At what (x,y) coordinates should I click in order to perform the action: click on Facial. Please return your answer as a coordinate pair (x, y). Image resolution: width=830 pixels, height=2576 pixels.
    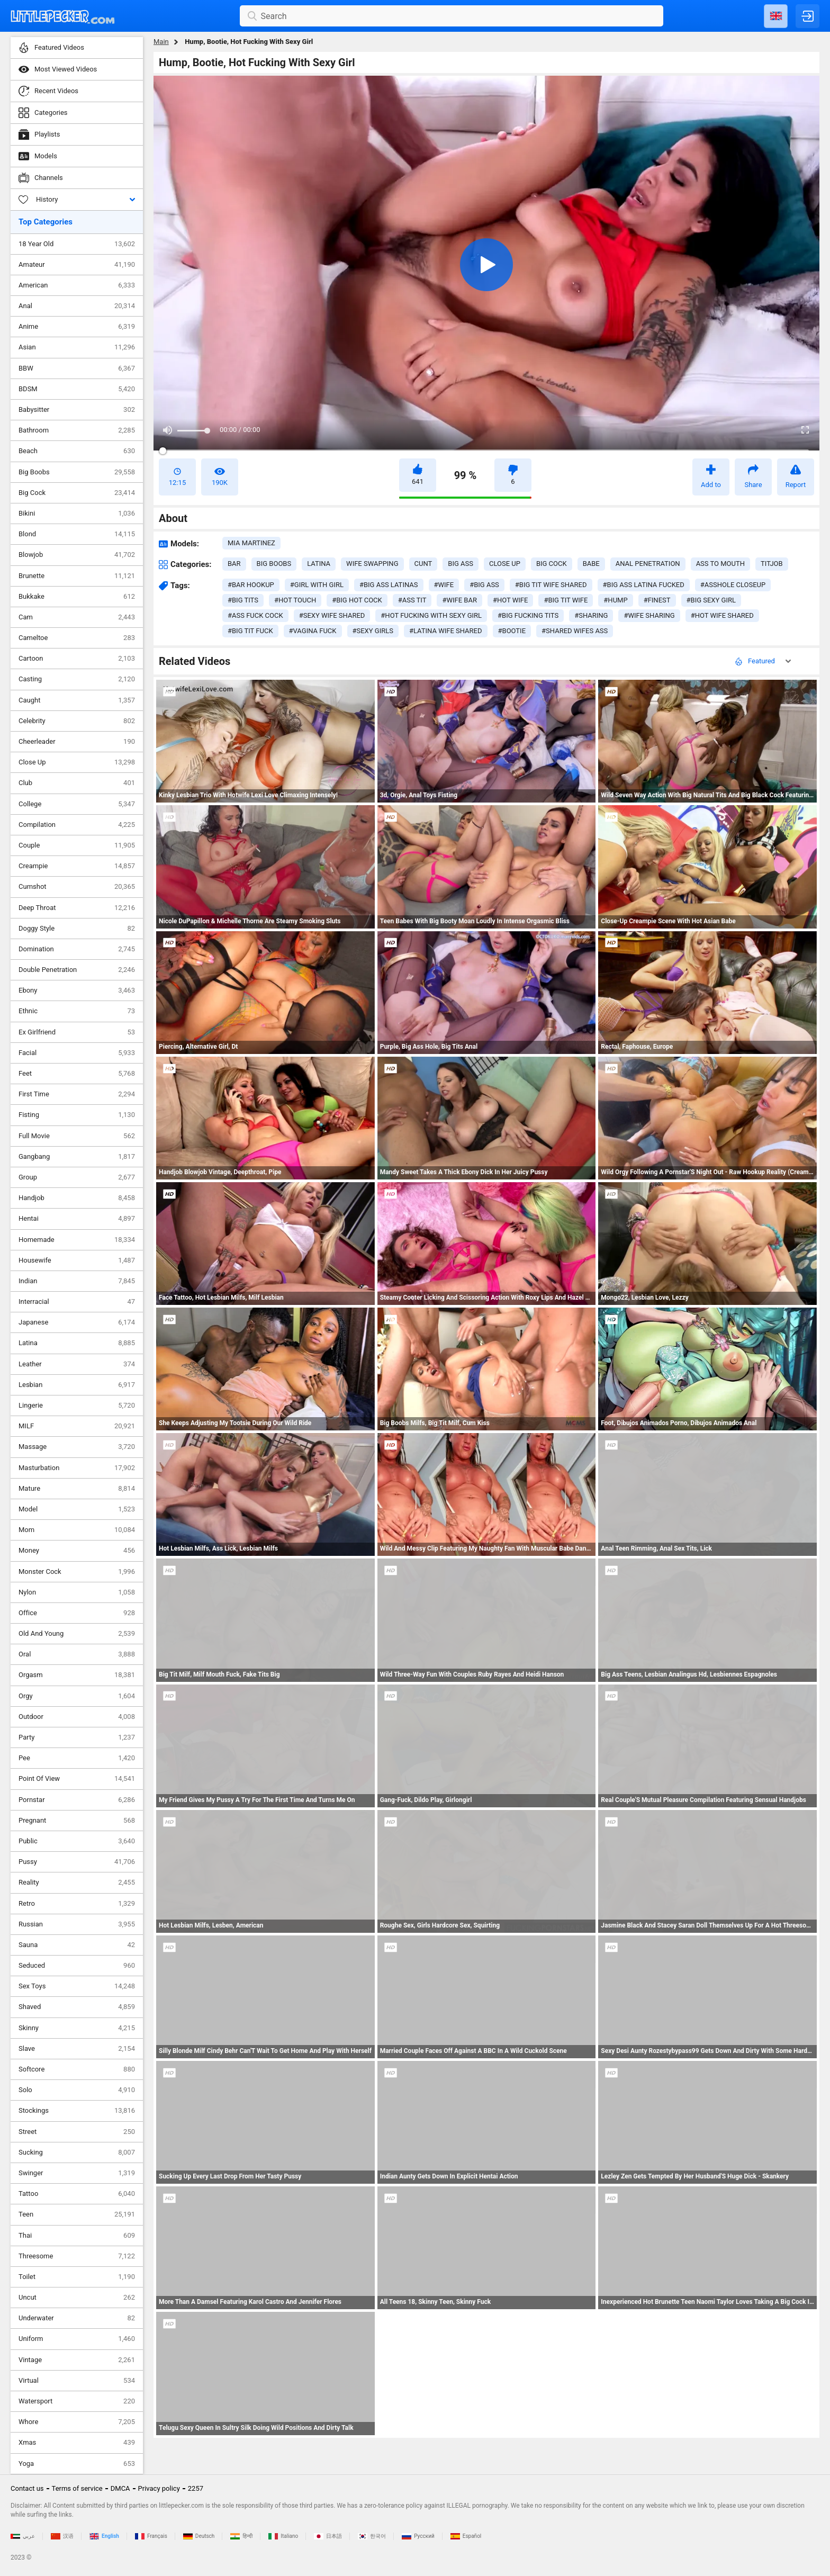
    Looking at the image, I should click on (77, 1053).